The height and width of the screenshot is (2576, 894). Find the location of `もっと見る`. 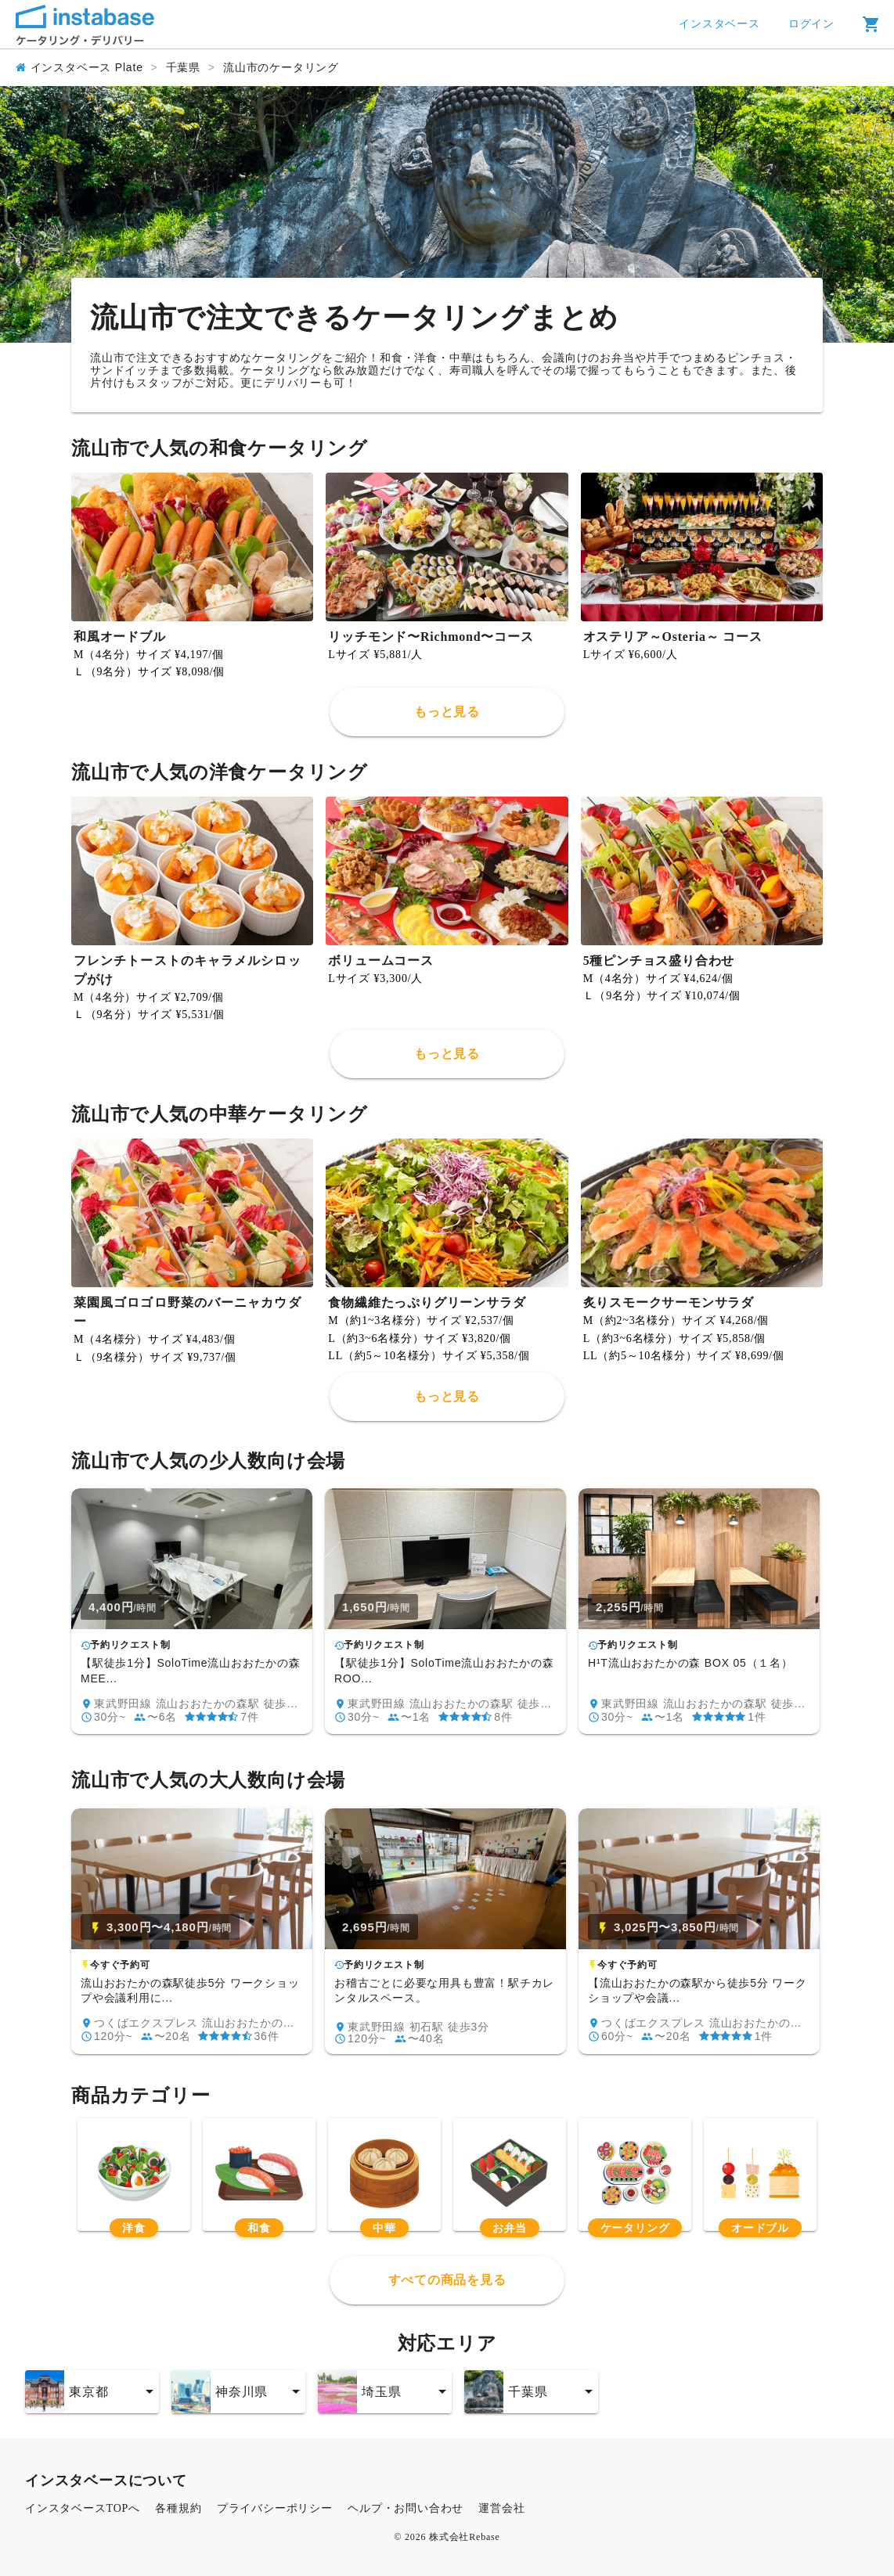

もっと見る is located at coordinates (447, 711).